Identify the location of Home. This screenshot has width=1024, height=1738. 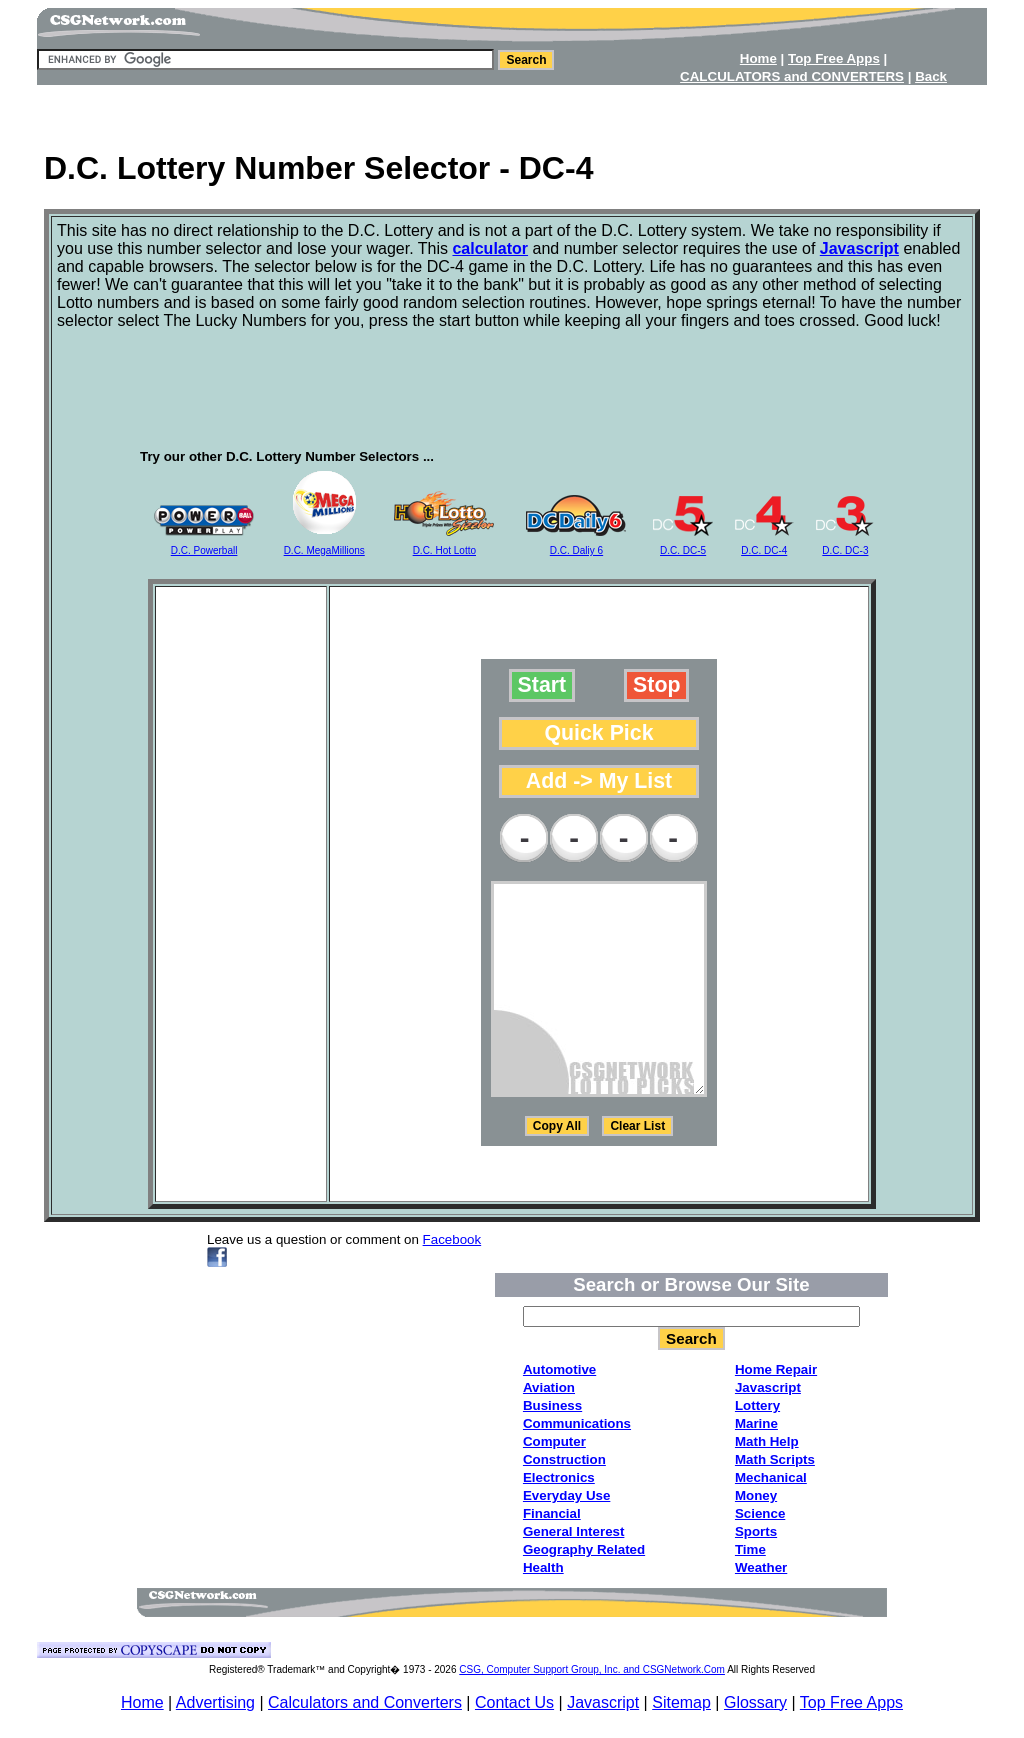
(142, 1702).